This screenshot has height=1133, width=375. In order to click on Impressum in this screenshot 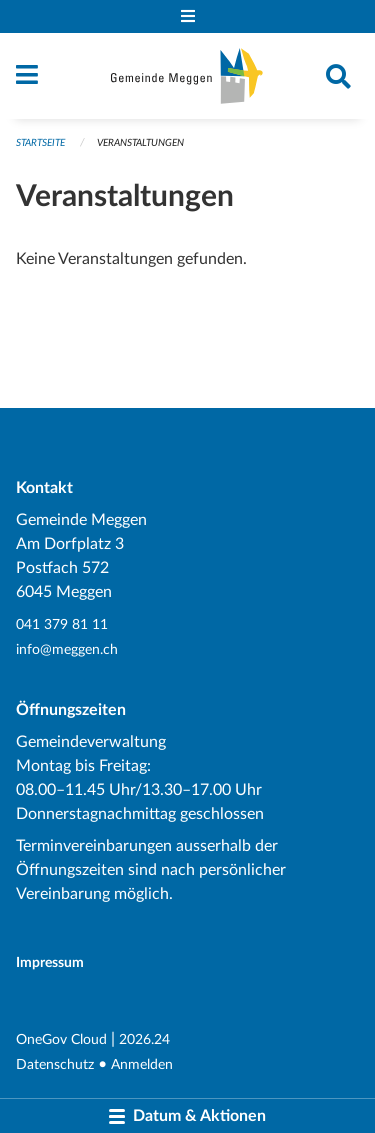, I will do `click(50, 962)`.